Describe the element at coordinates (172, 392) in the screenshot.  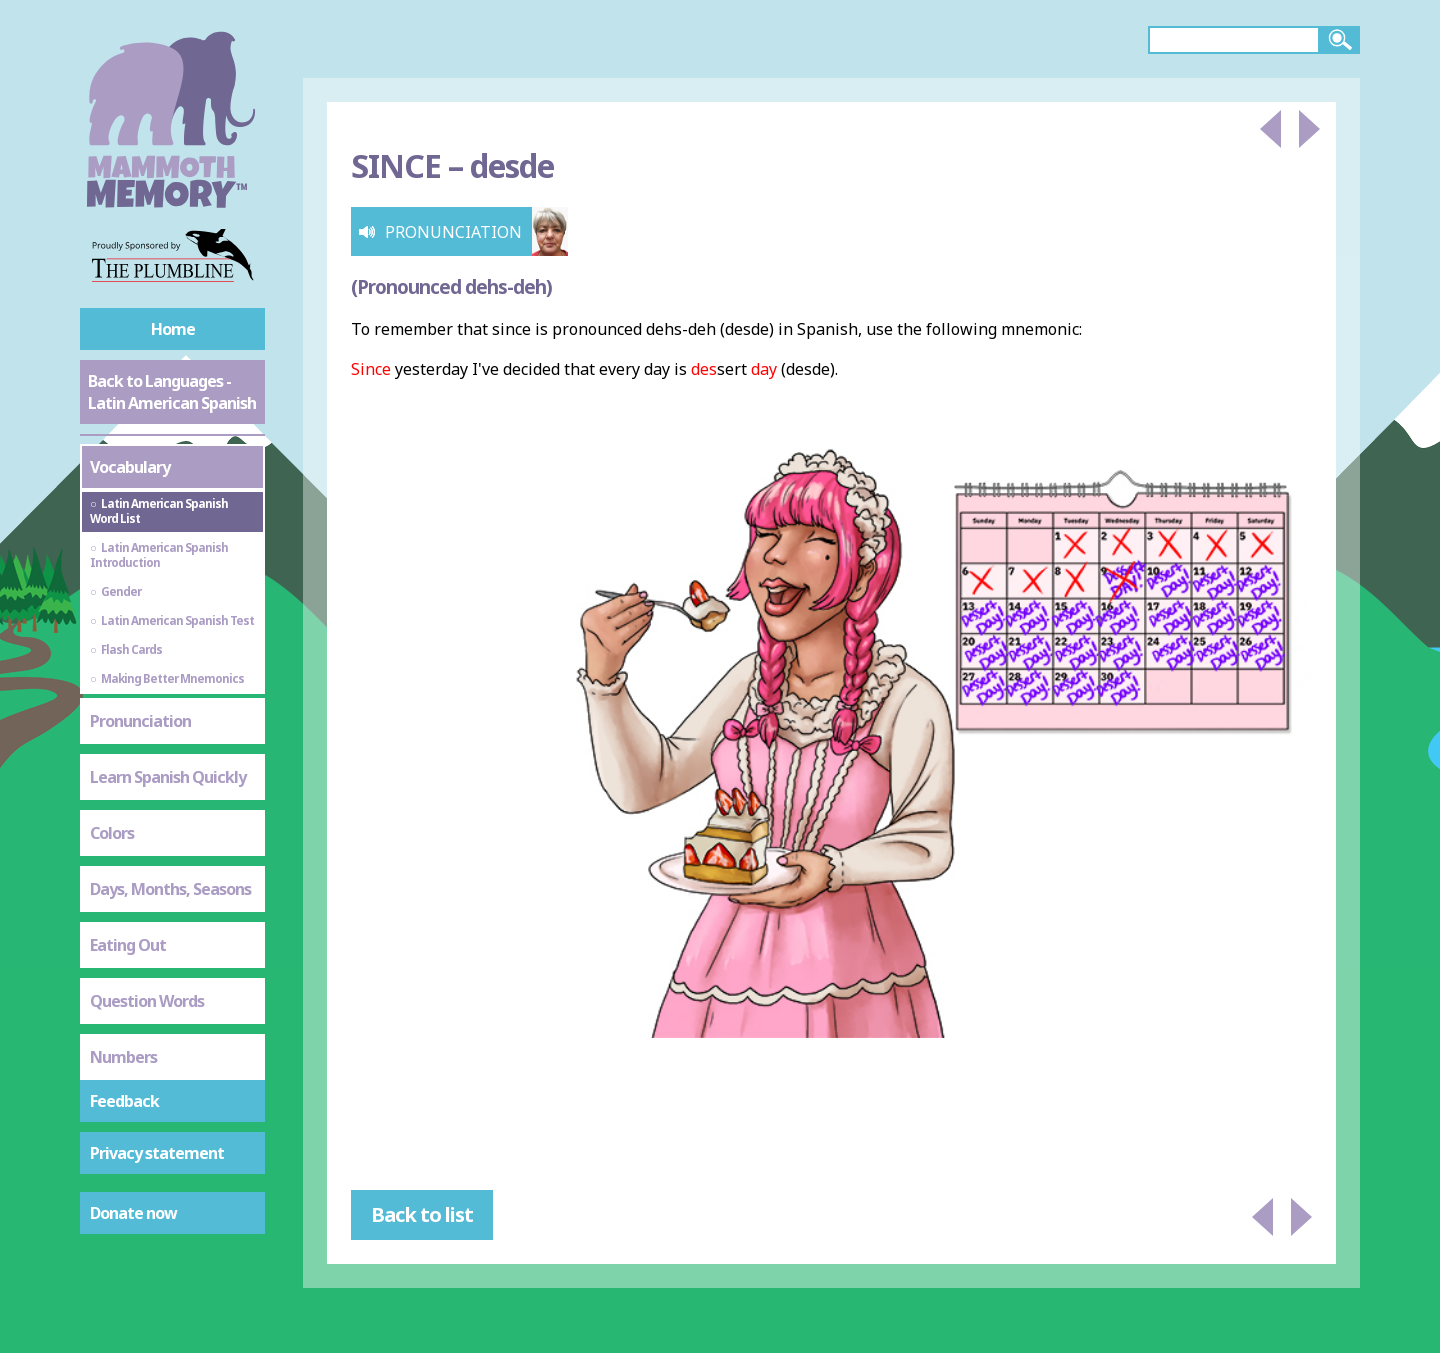
I see `Back to Languages - Latin American Spanish` at that location.